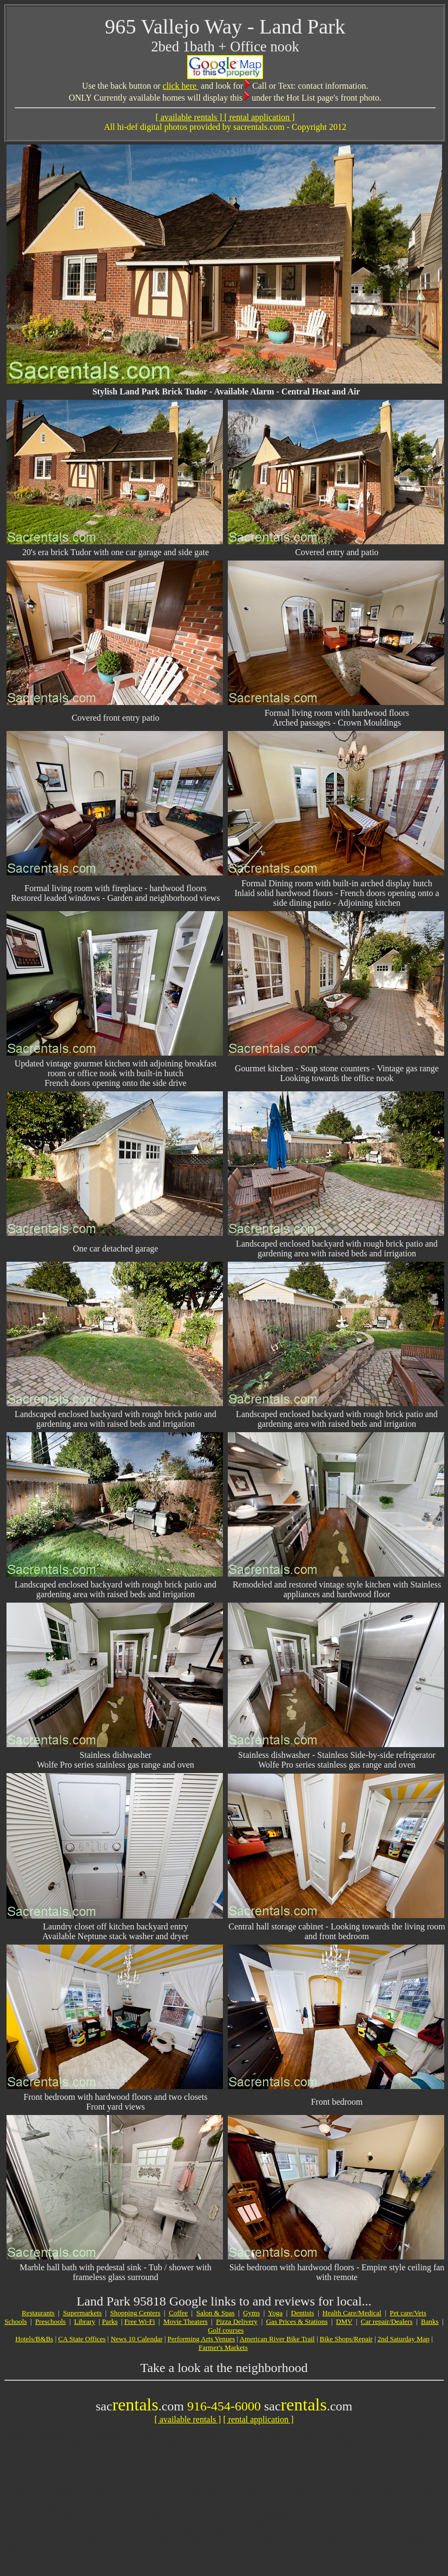 This screenshot has width=448, height=2576. Describe the element at coordinates (38, 2313) in the screenshot. I see `Restaurants` at that location.